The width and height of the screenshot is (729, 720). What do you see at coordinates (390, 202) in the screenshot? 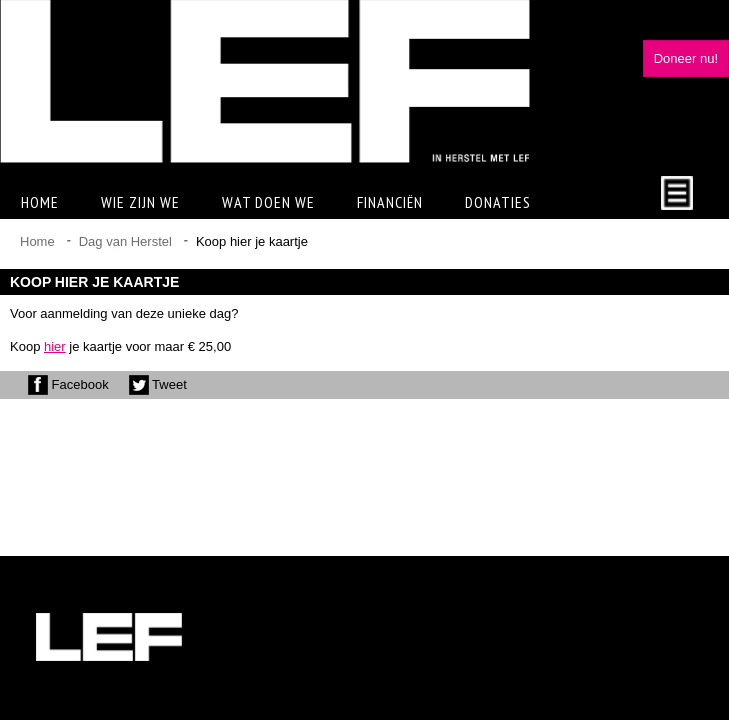
I see `Financiën` at bounding box center [390, 202].